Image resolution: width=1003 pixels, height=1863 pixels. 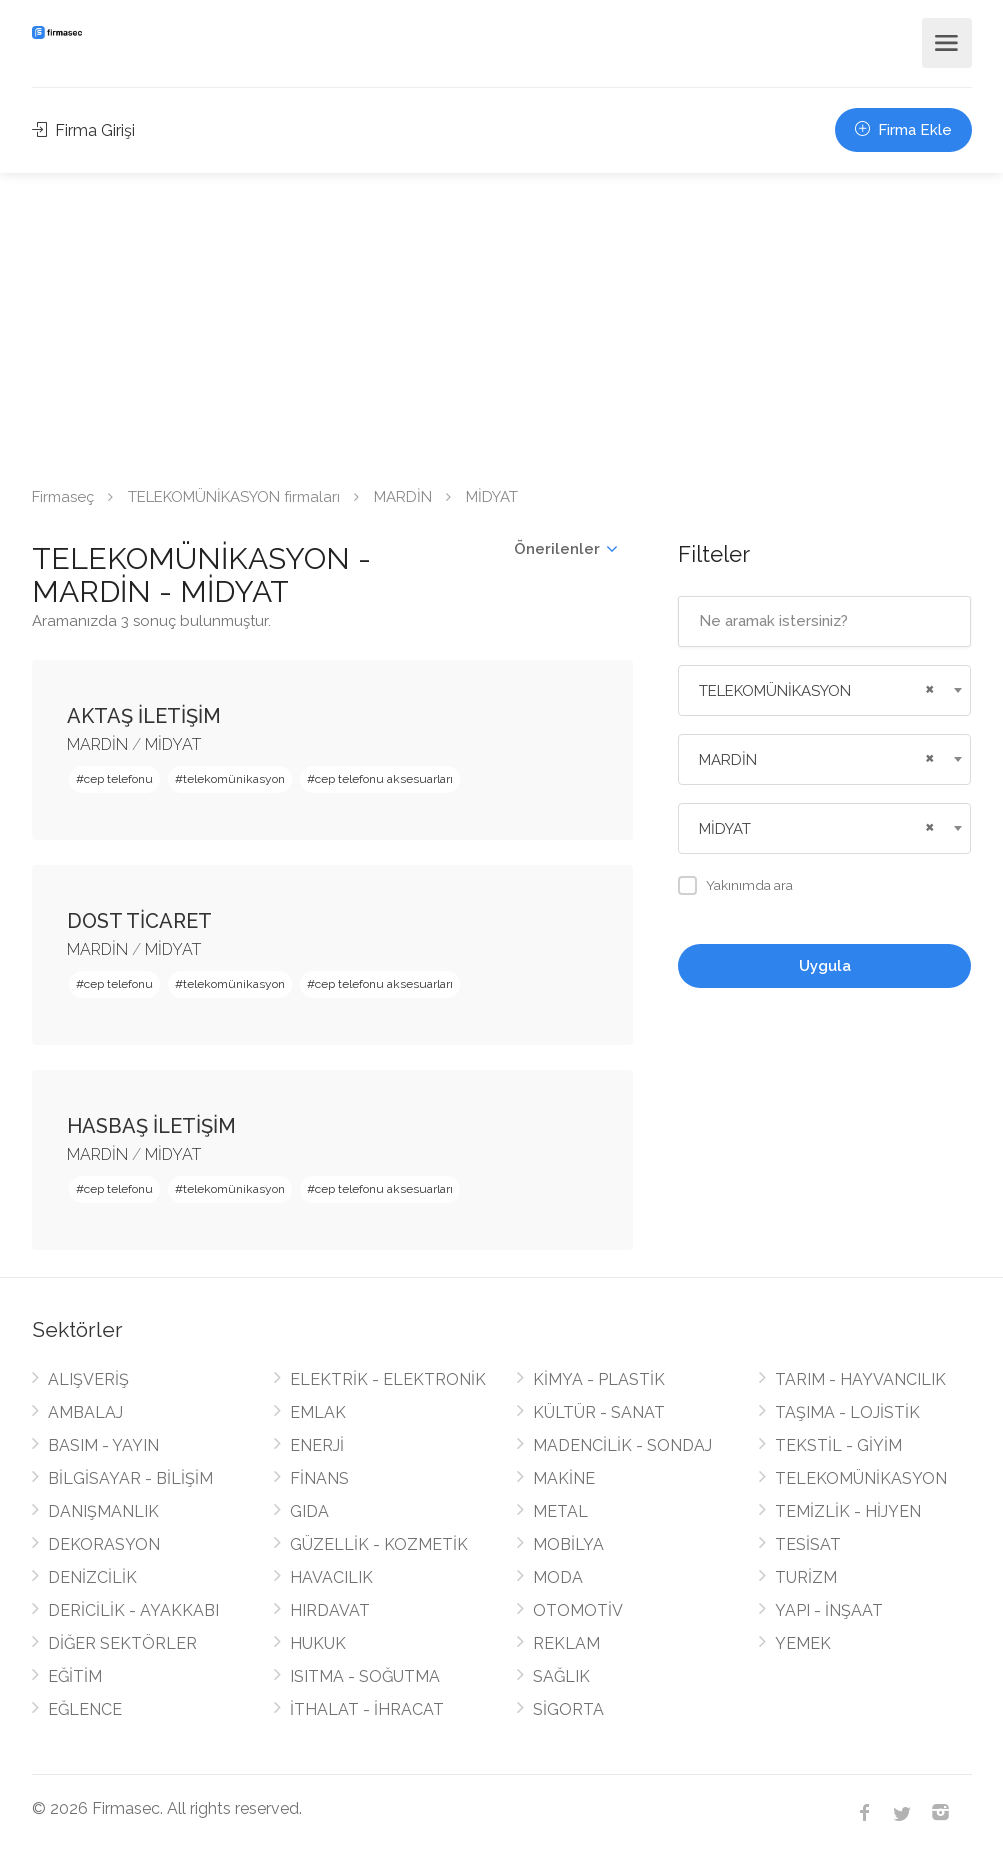 What do you see at coordinates (234, 497) in the screenshot?
I see `TELEKOMÜNİKASYON firmaları` at bounding box center [234, 497].